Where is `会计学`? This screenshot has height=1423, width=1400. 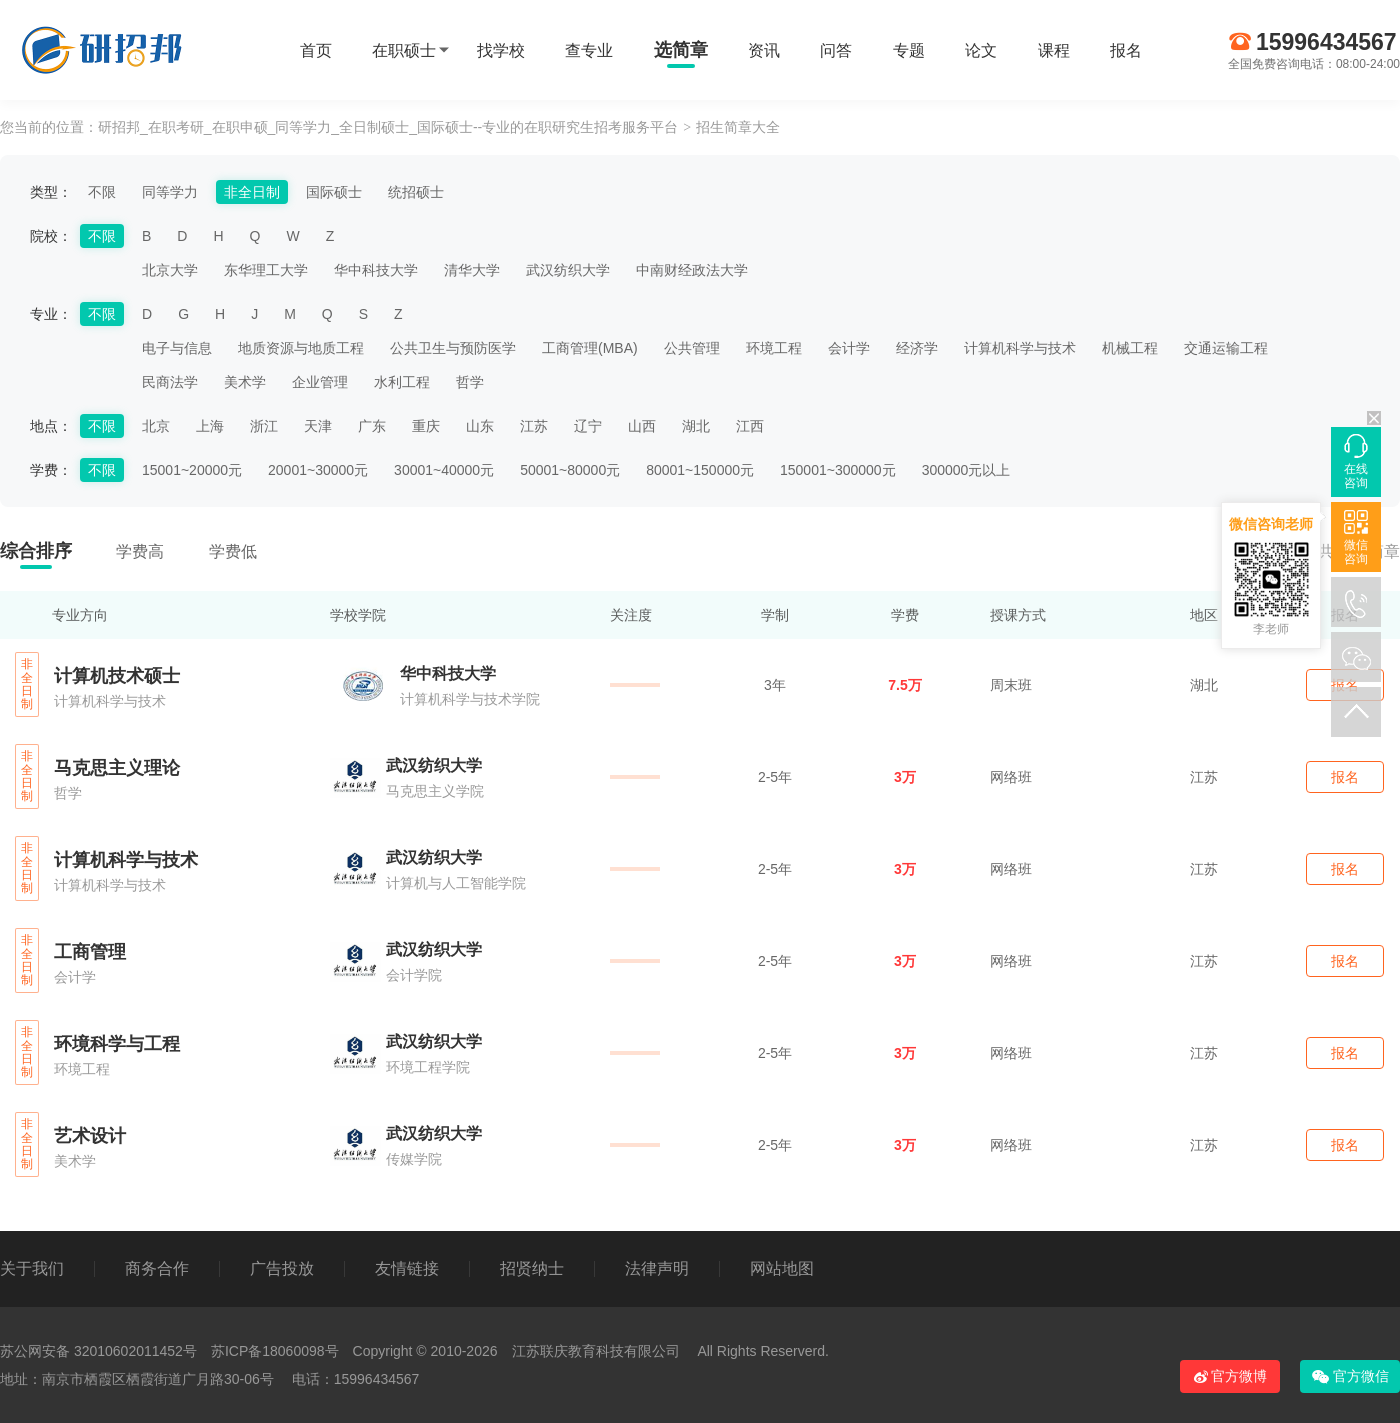 会计学 is located at coordinates (849, 348).